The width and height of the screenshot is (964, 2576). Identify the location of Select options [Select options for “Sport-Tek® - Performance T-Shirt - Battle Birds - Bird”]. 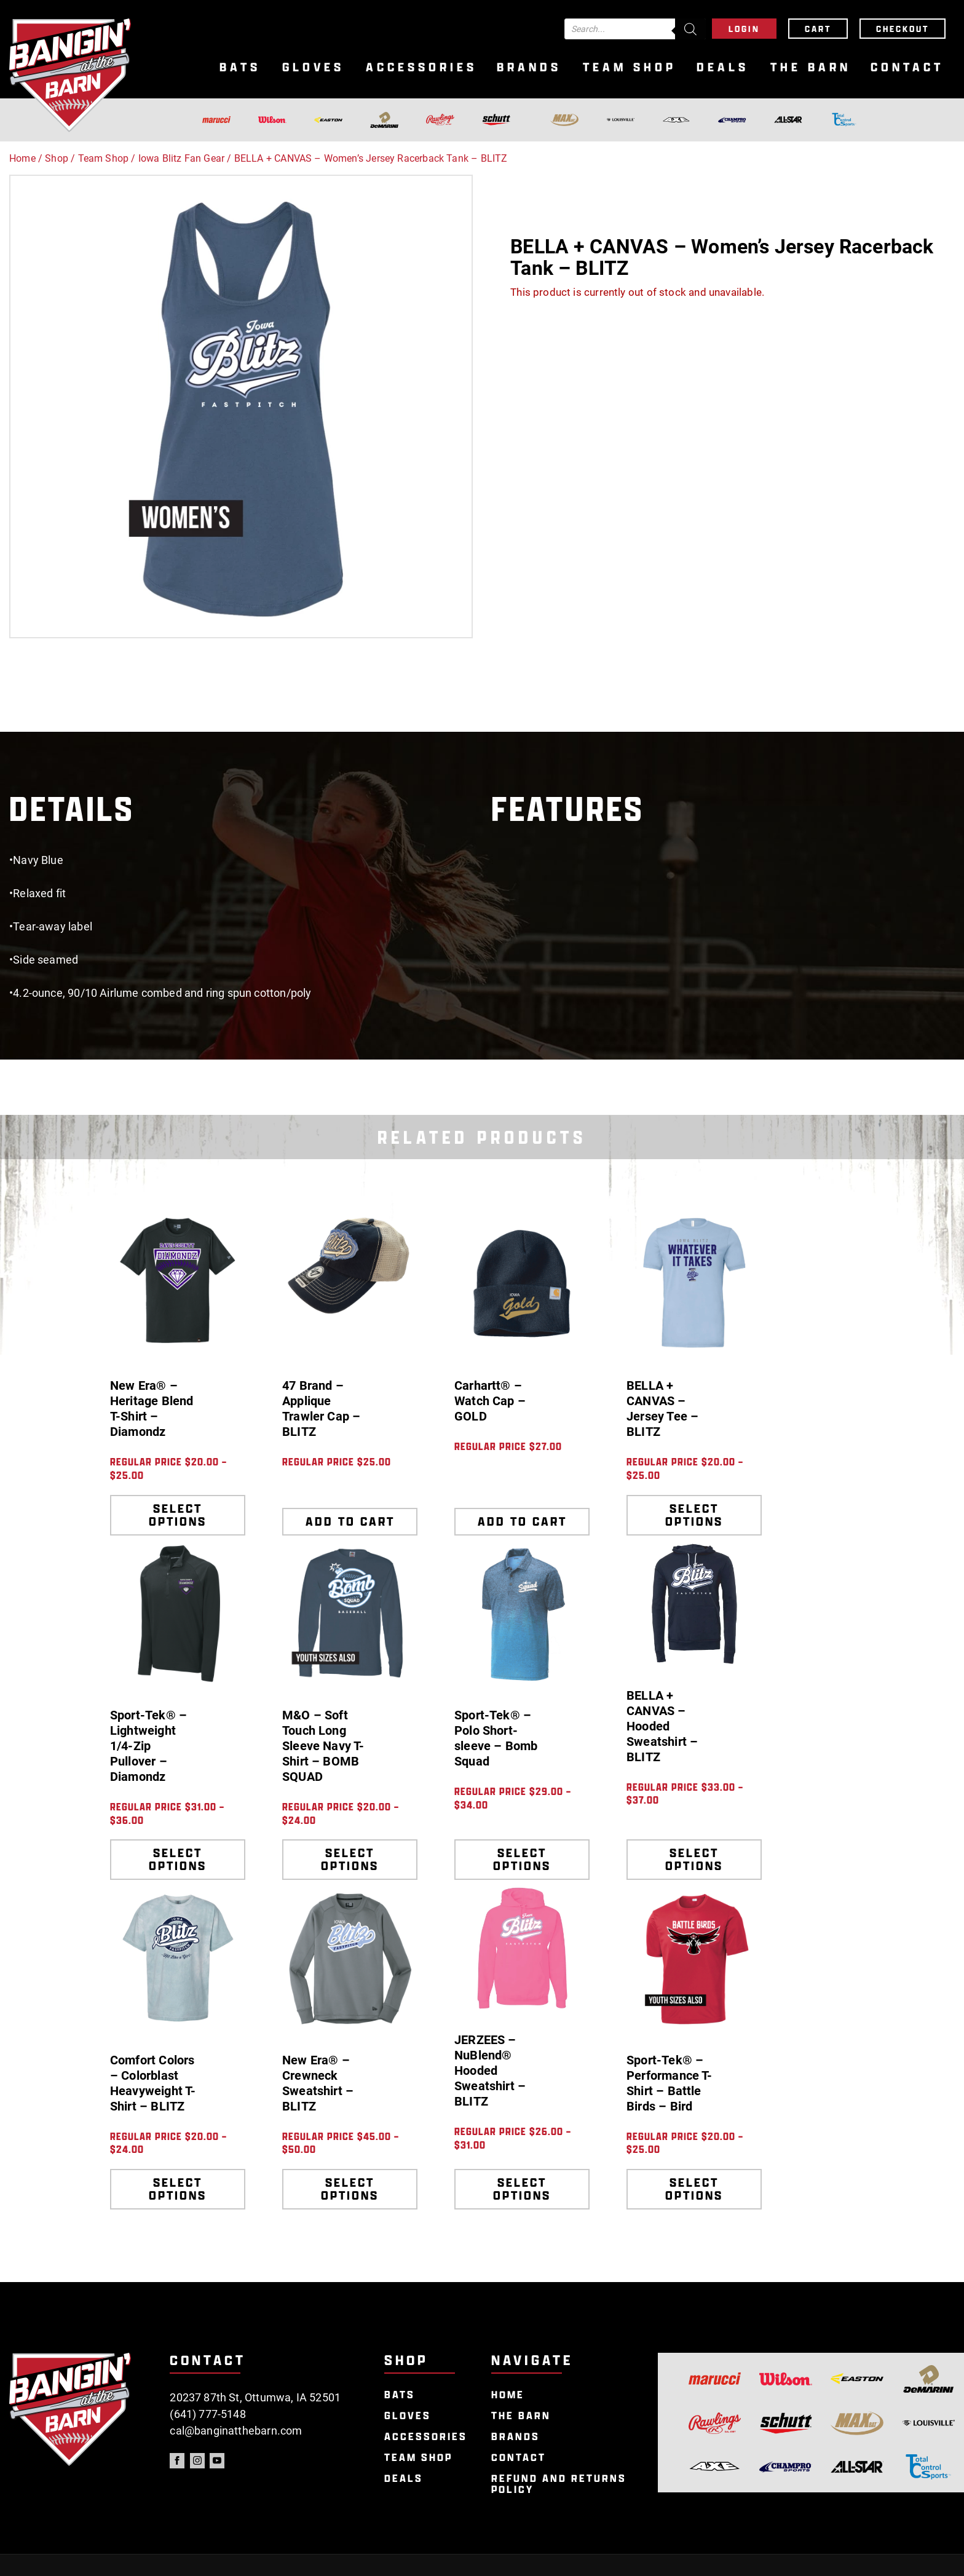
(694, 2188).